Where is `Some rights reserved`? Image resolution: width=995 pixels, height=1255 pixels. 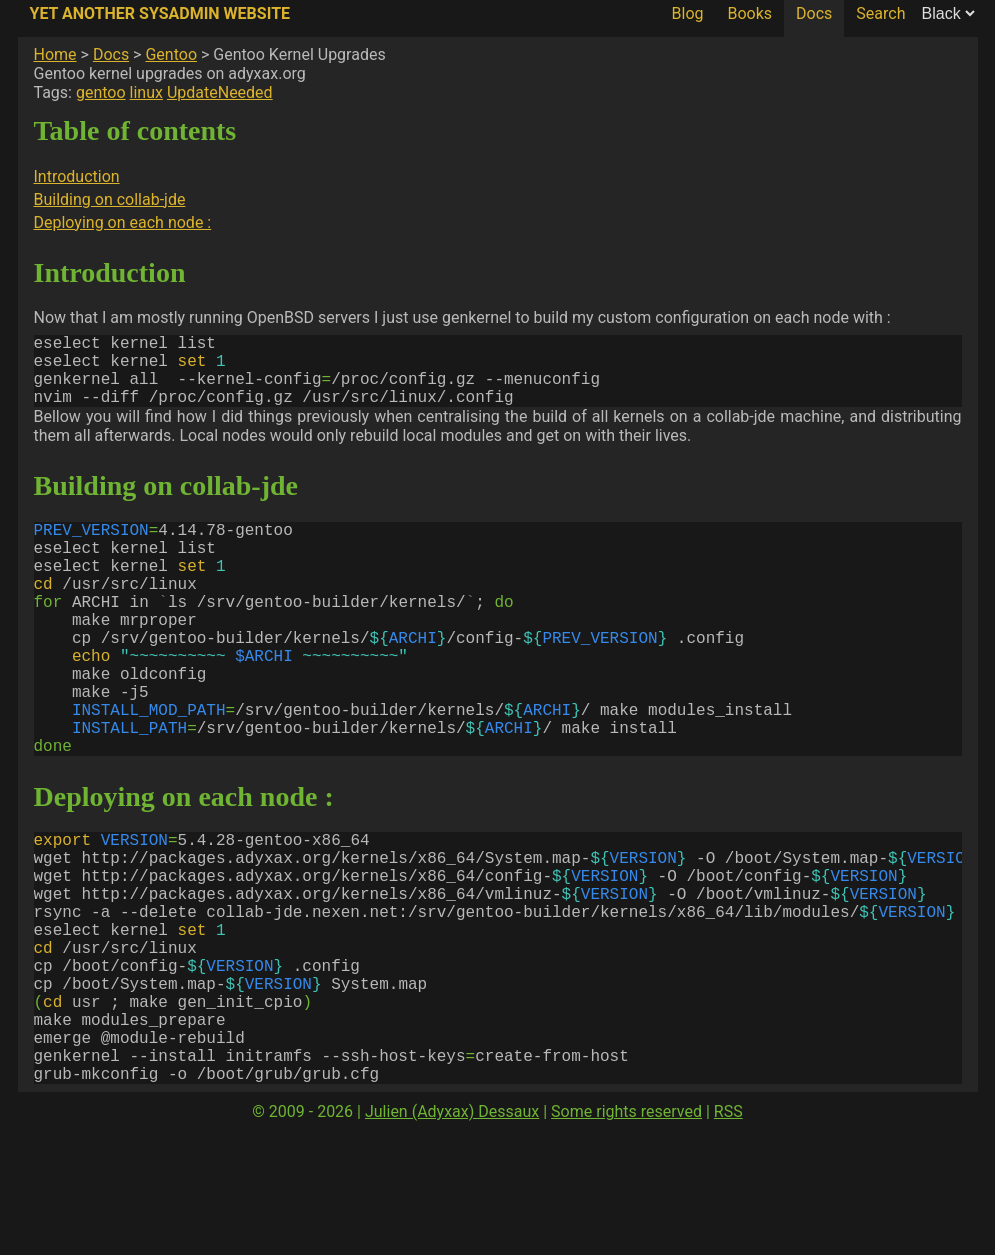 Some rights reserved is located at coordinates (626, 1235).